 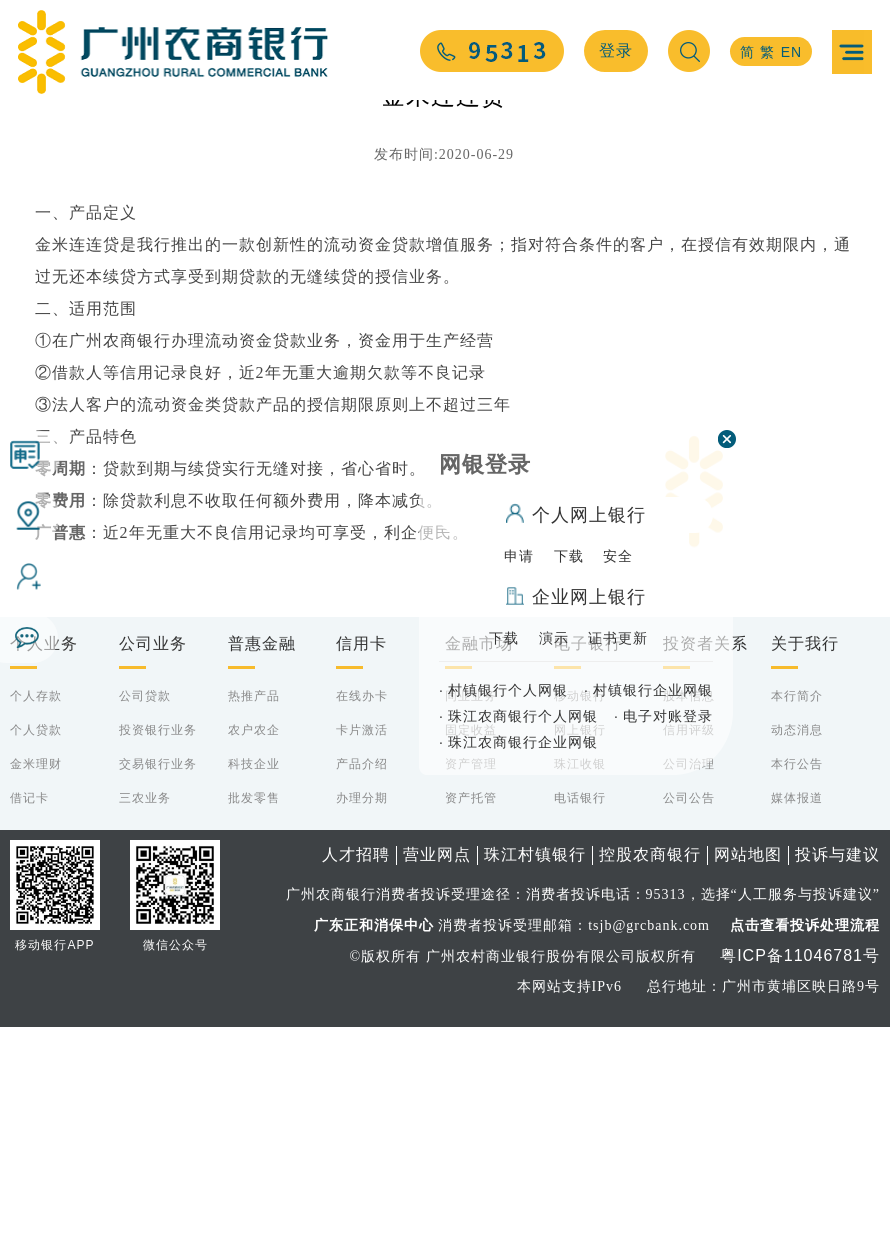 What do you see at coordinates (705, 852) in the screenshot?
I see `投资者关系` at bounding box center [705, 852].